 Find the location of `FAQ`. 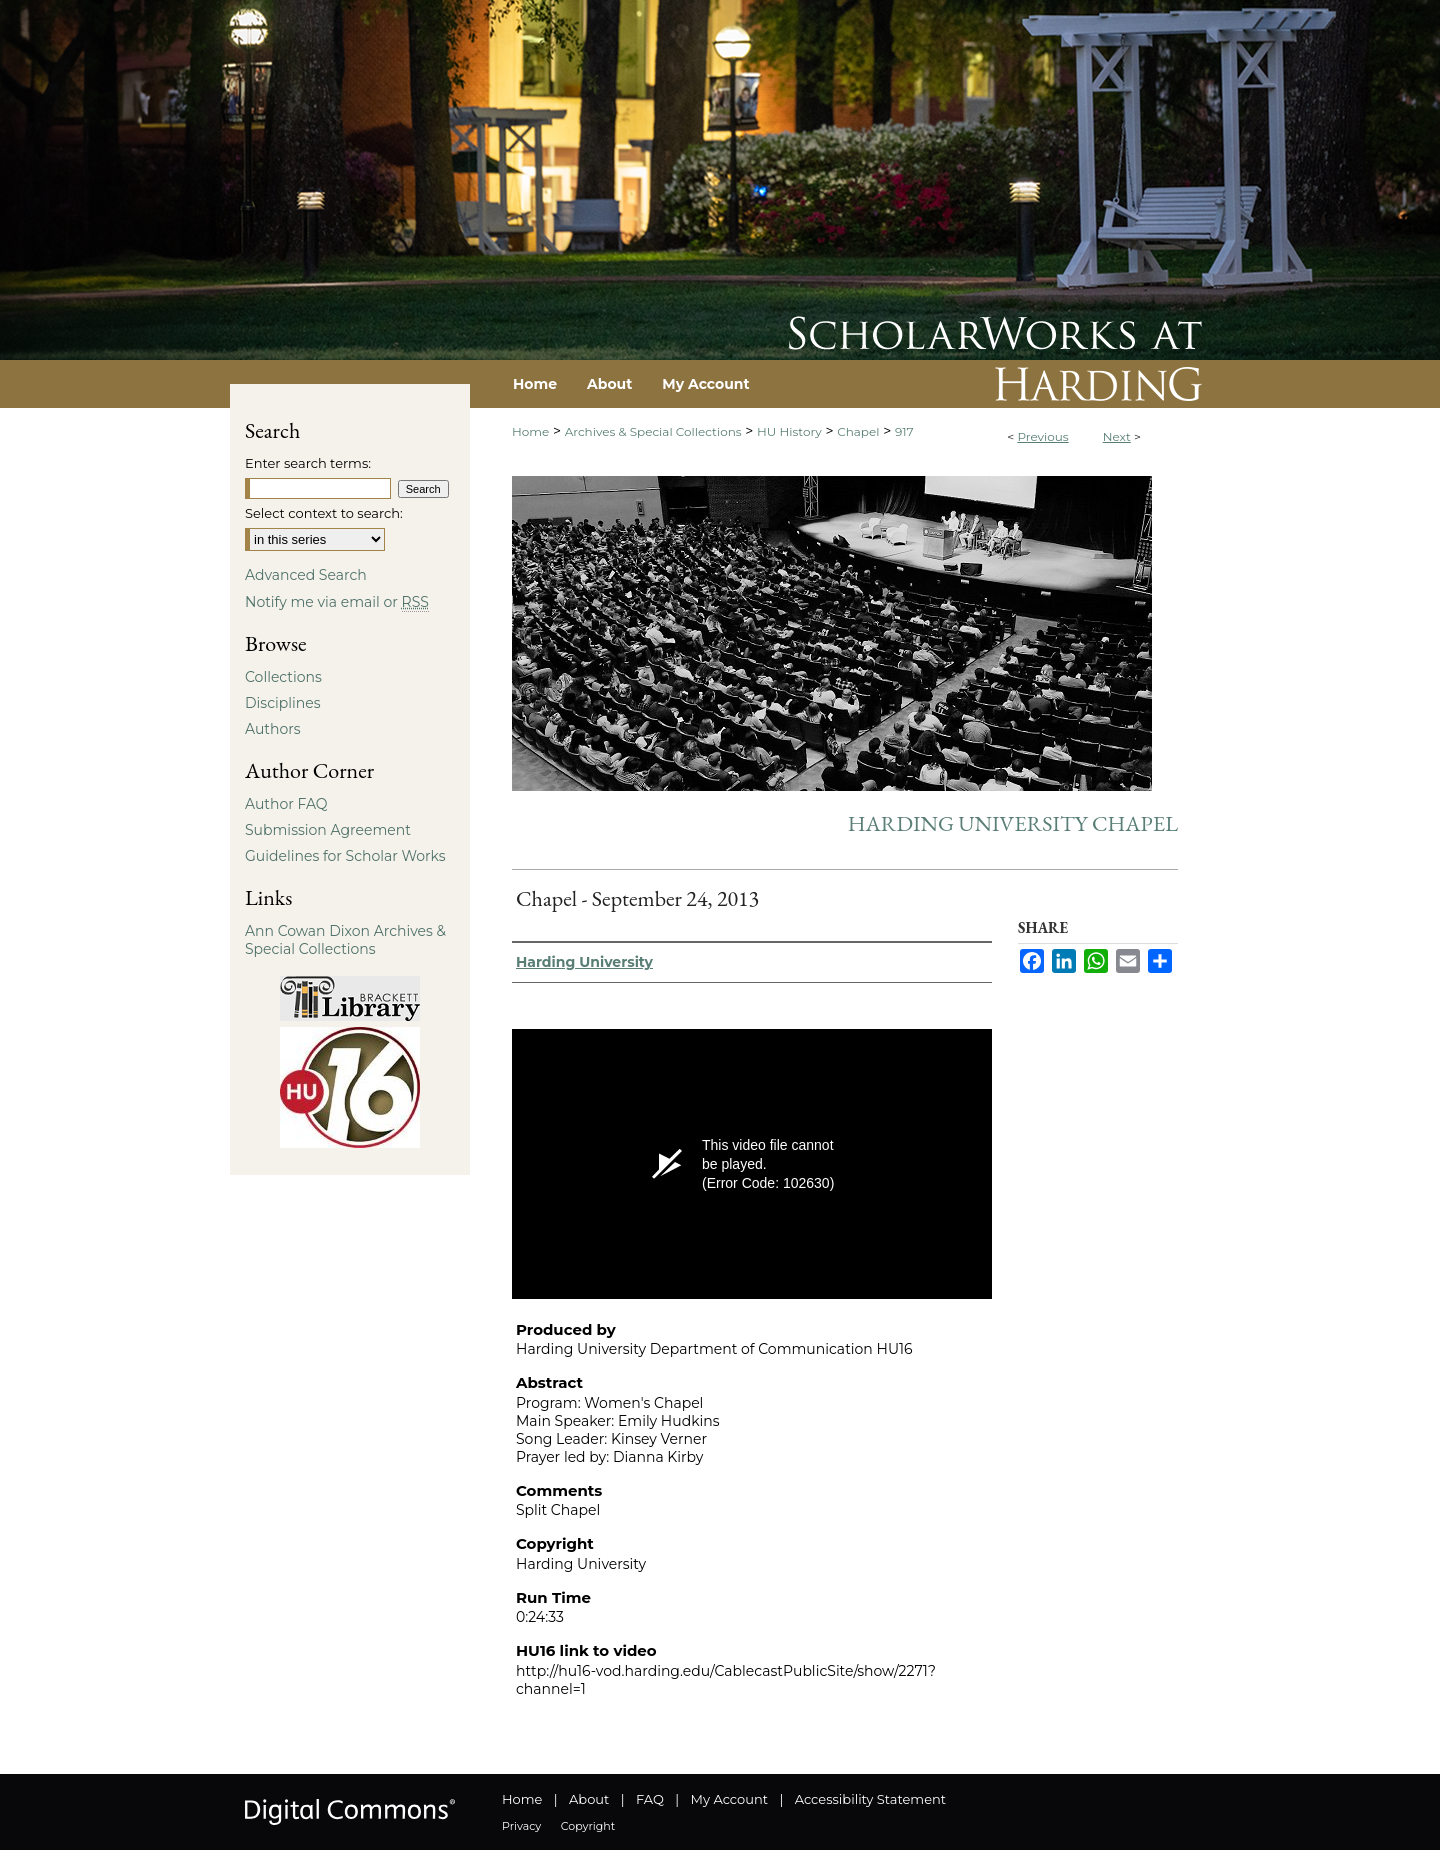

FAQ is located at coordinates (650, 1799).